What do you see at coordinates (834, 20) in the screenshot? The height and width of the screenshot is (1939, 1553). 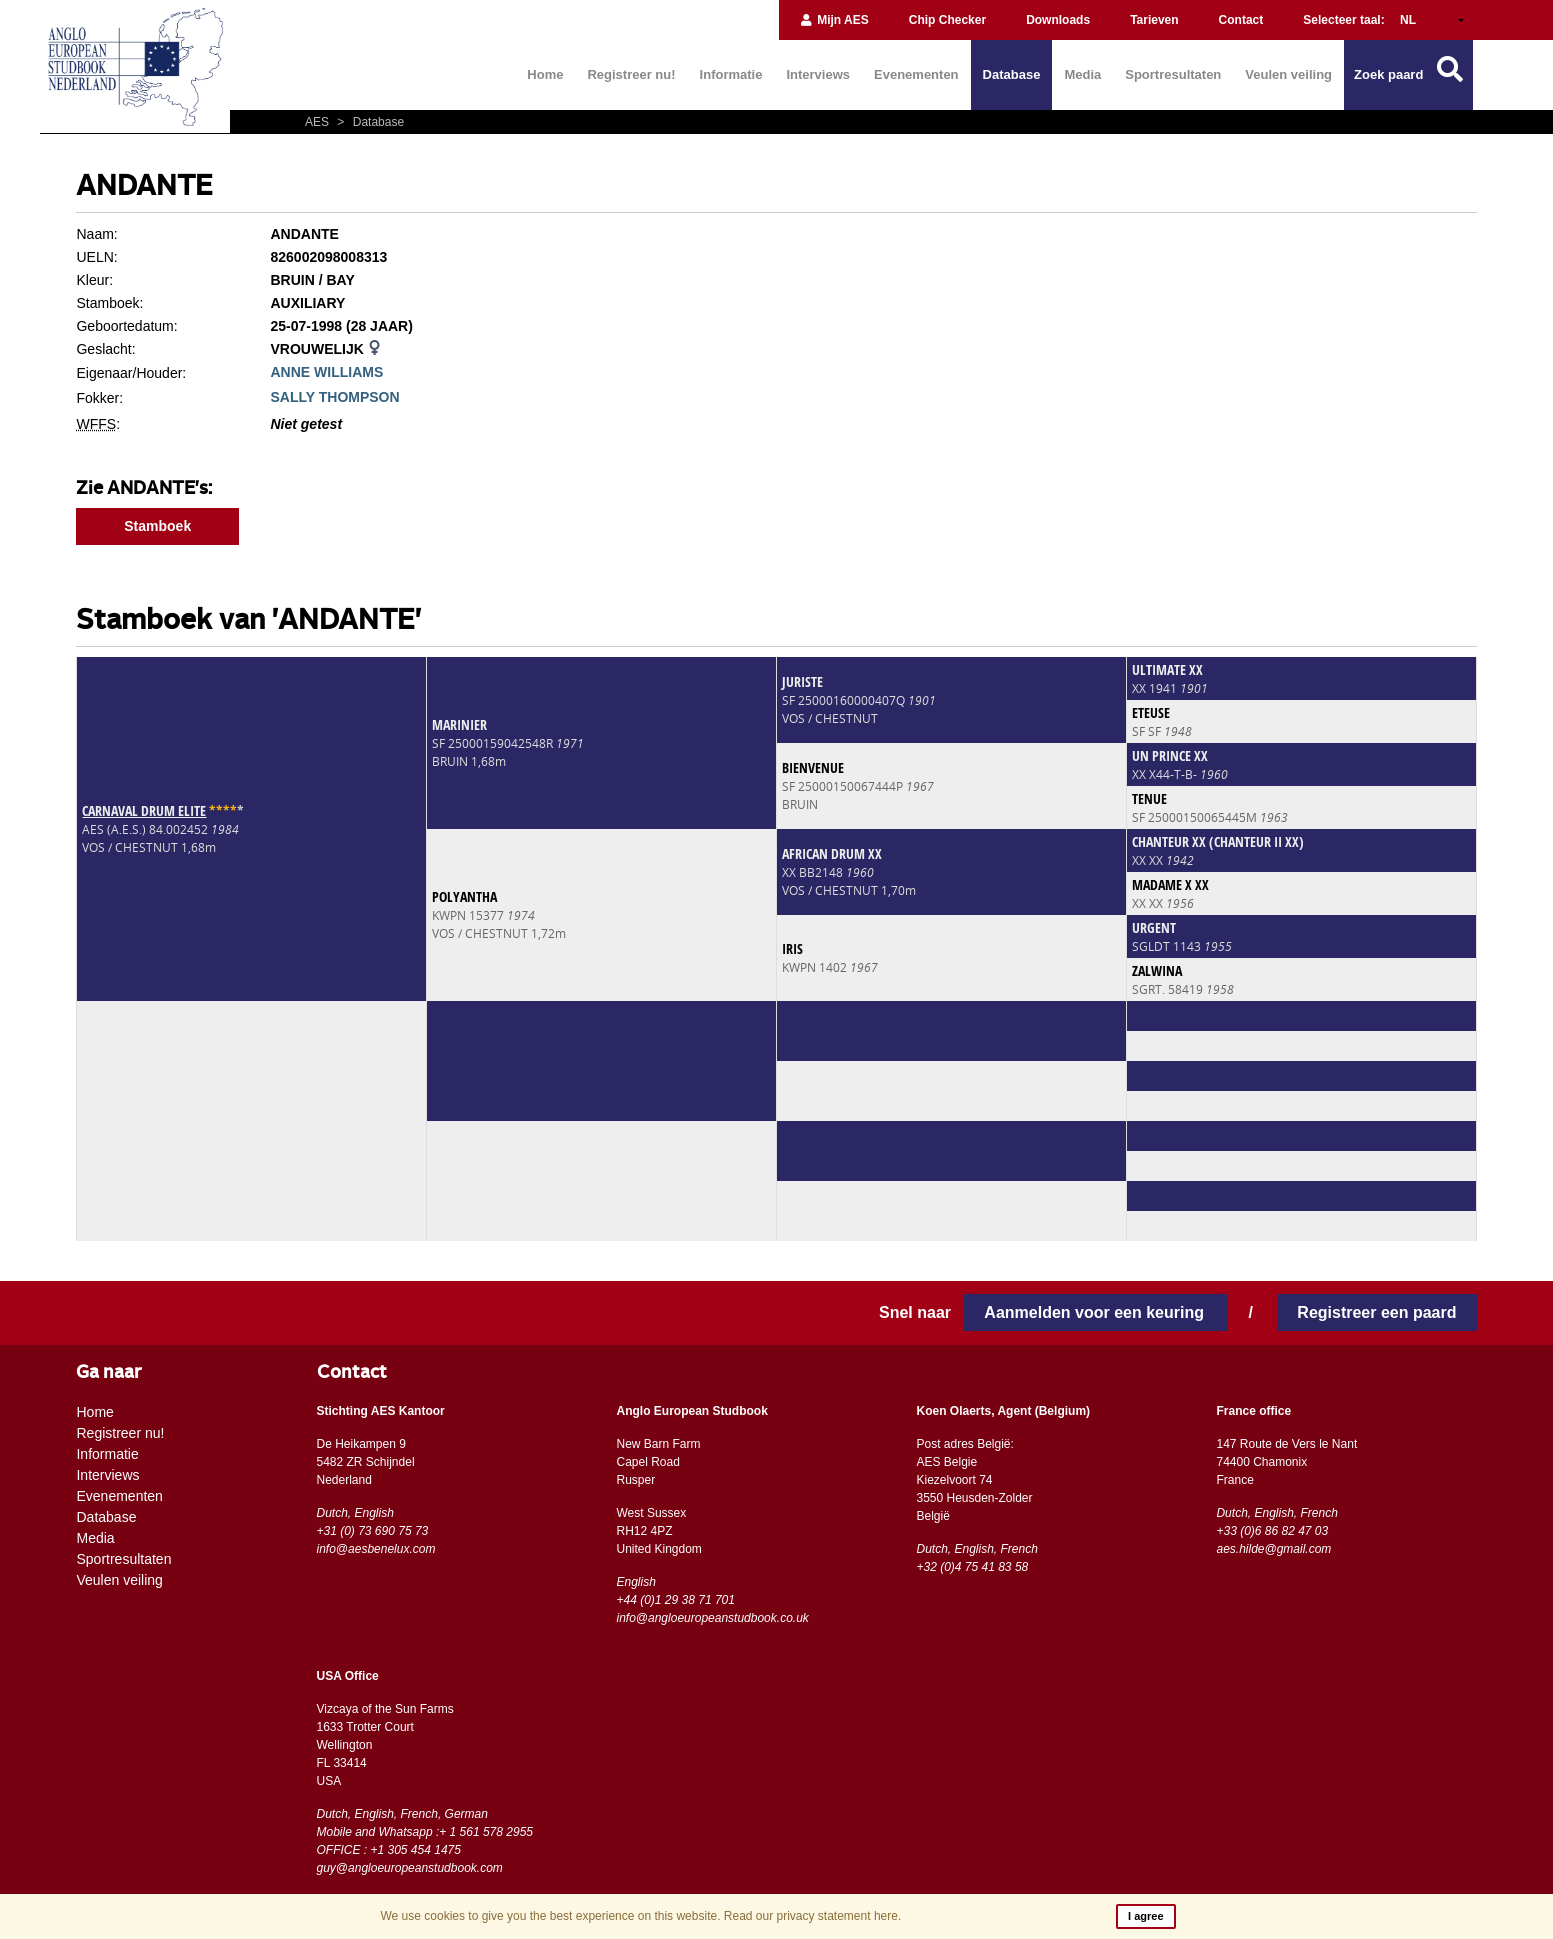 I see `Mijn AES` at bounding box center [834, 20].